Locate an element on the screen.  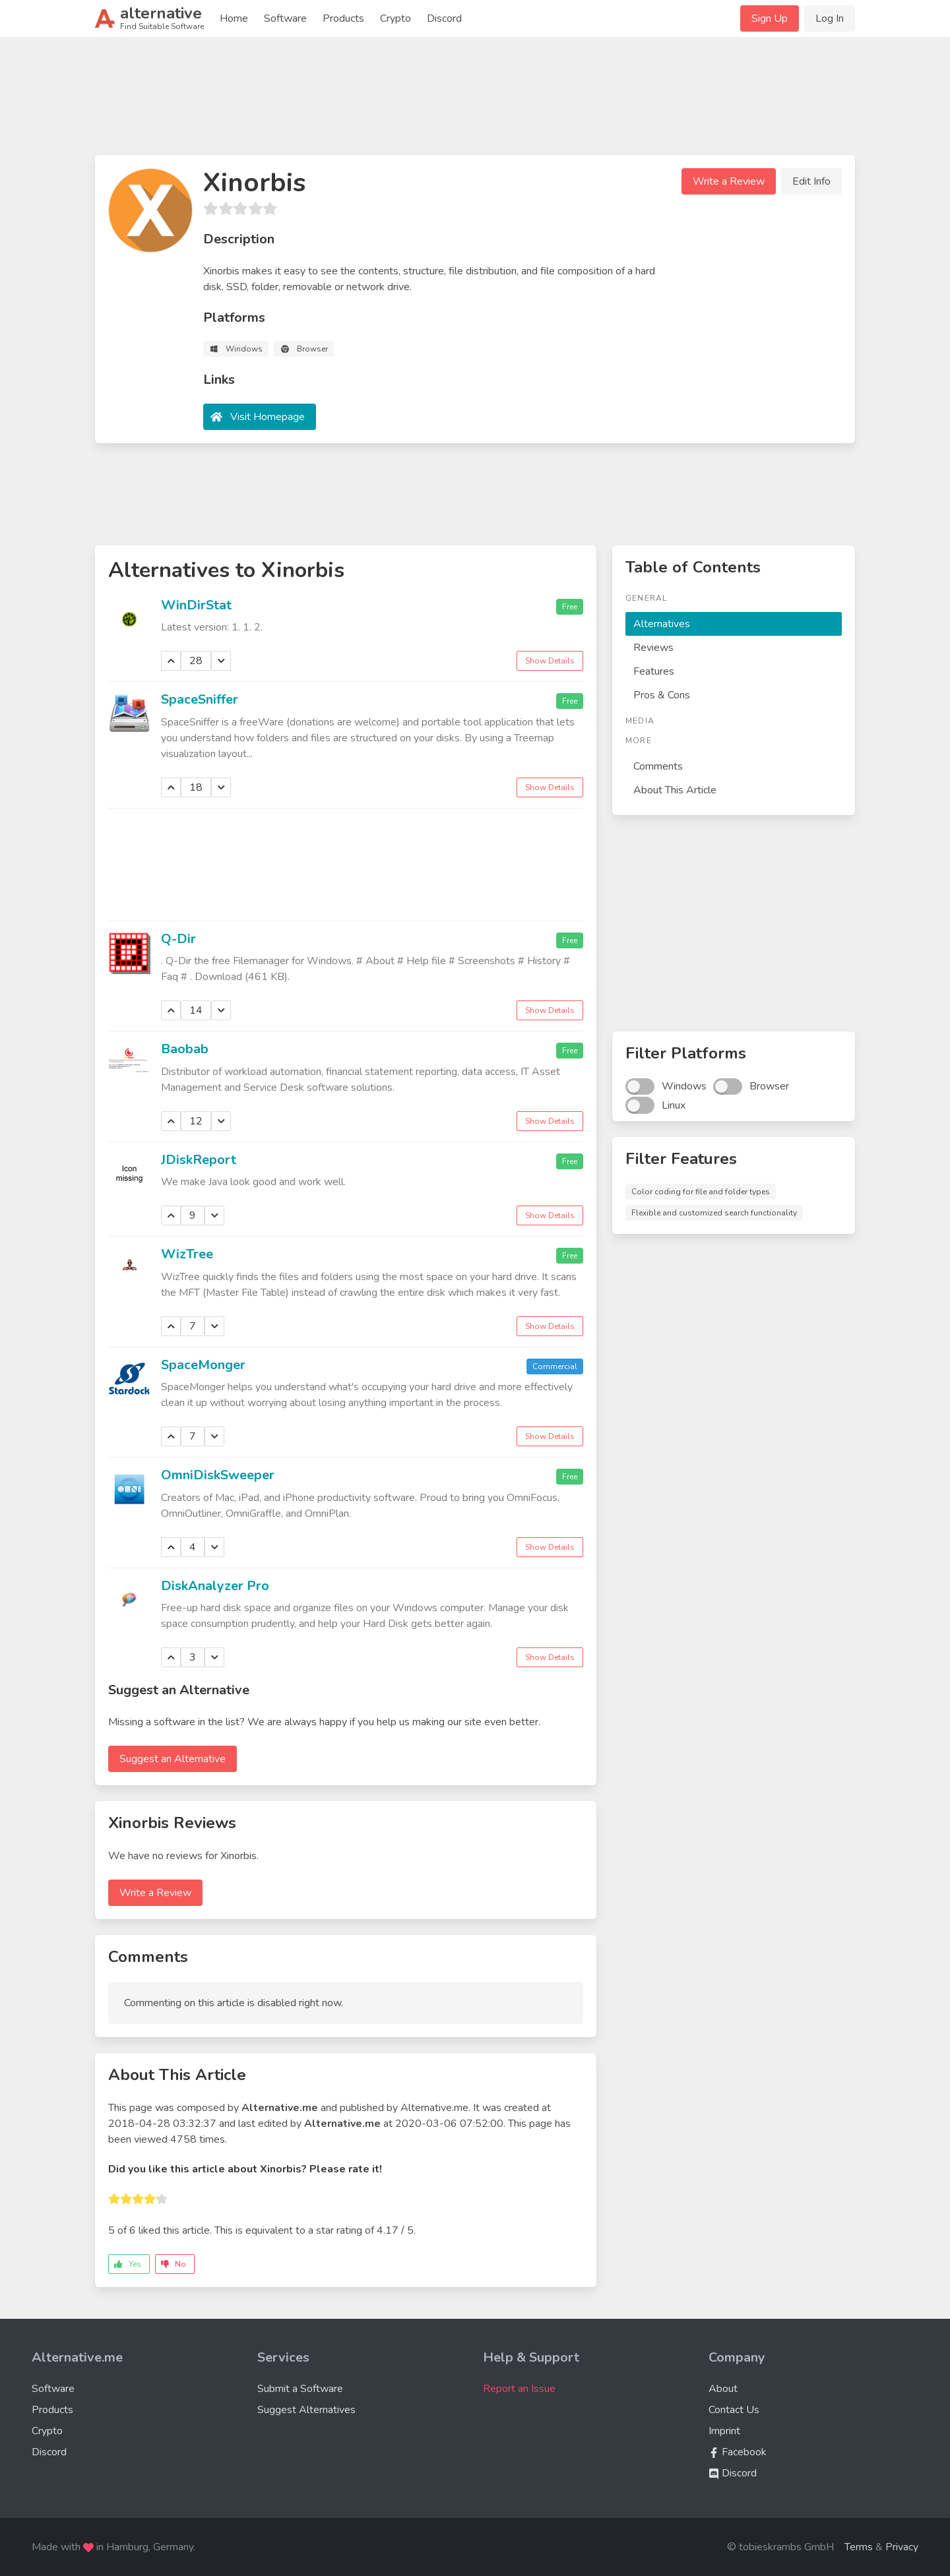
Report an Issue is located at coordinates (519, 2388).